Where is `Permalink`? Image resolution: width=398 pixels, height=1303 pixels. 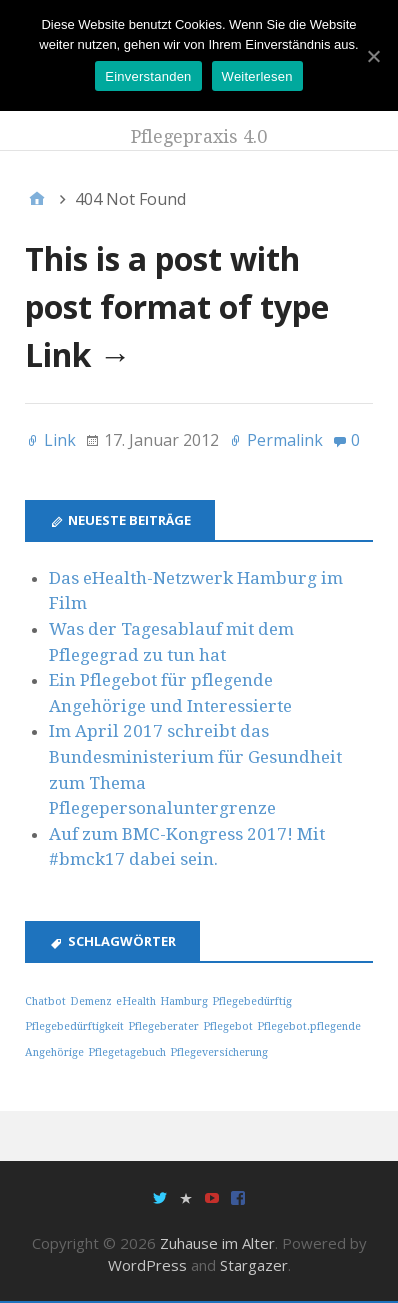 Permalink is located at coordinates (285, 440).